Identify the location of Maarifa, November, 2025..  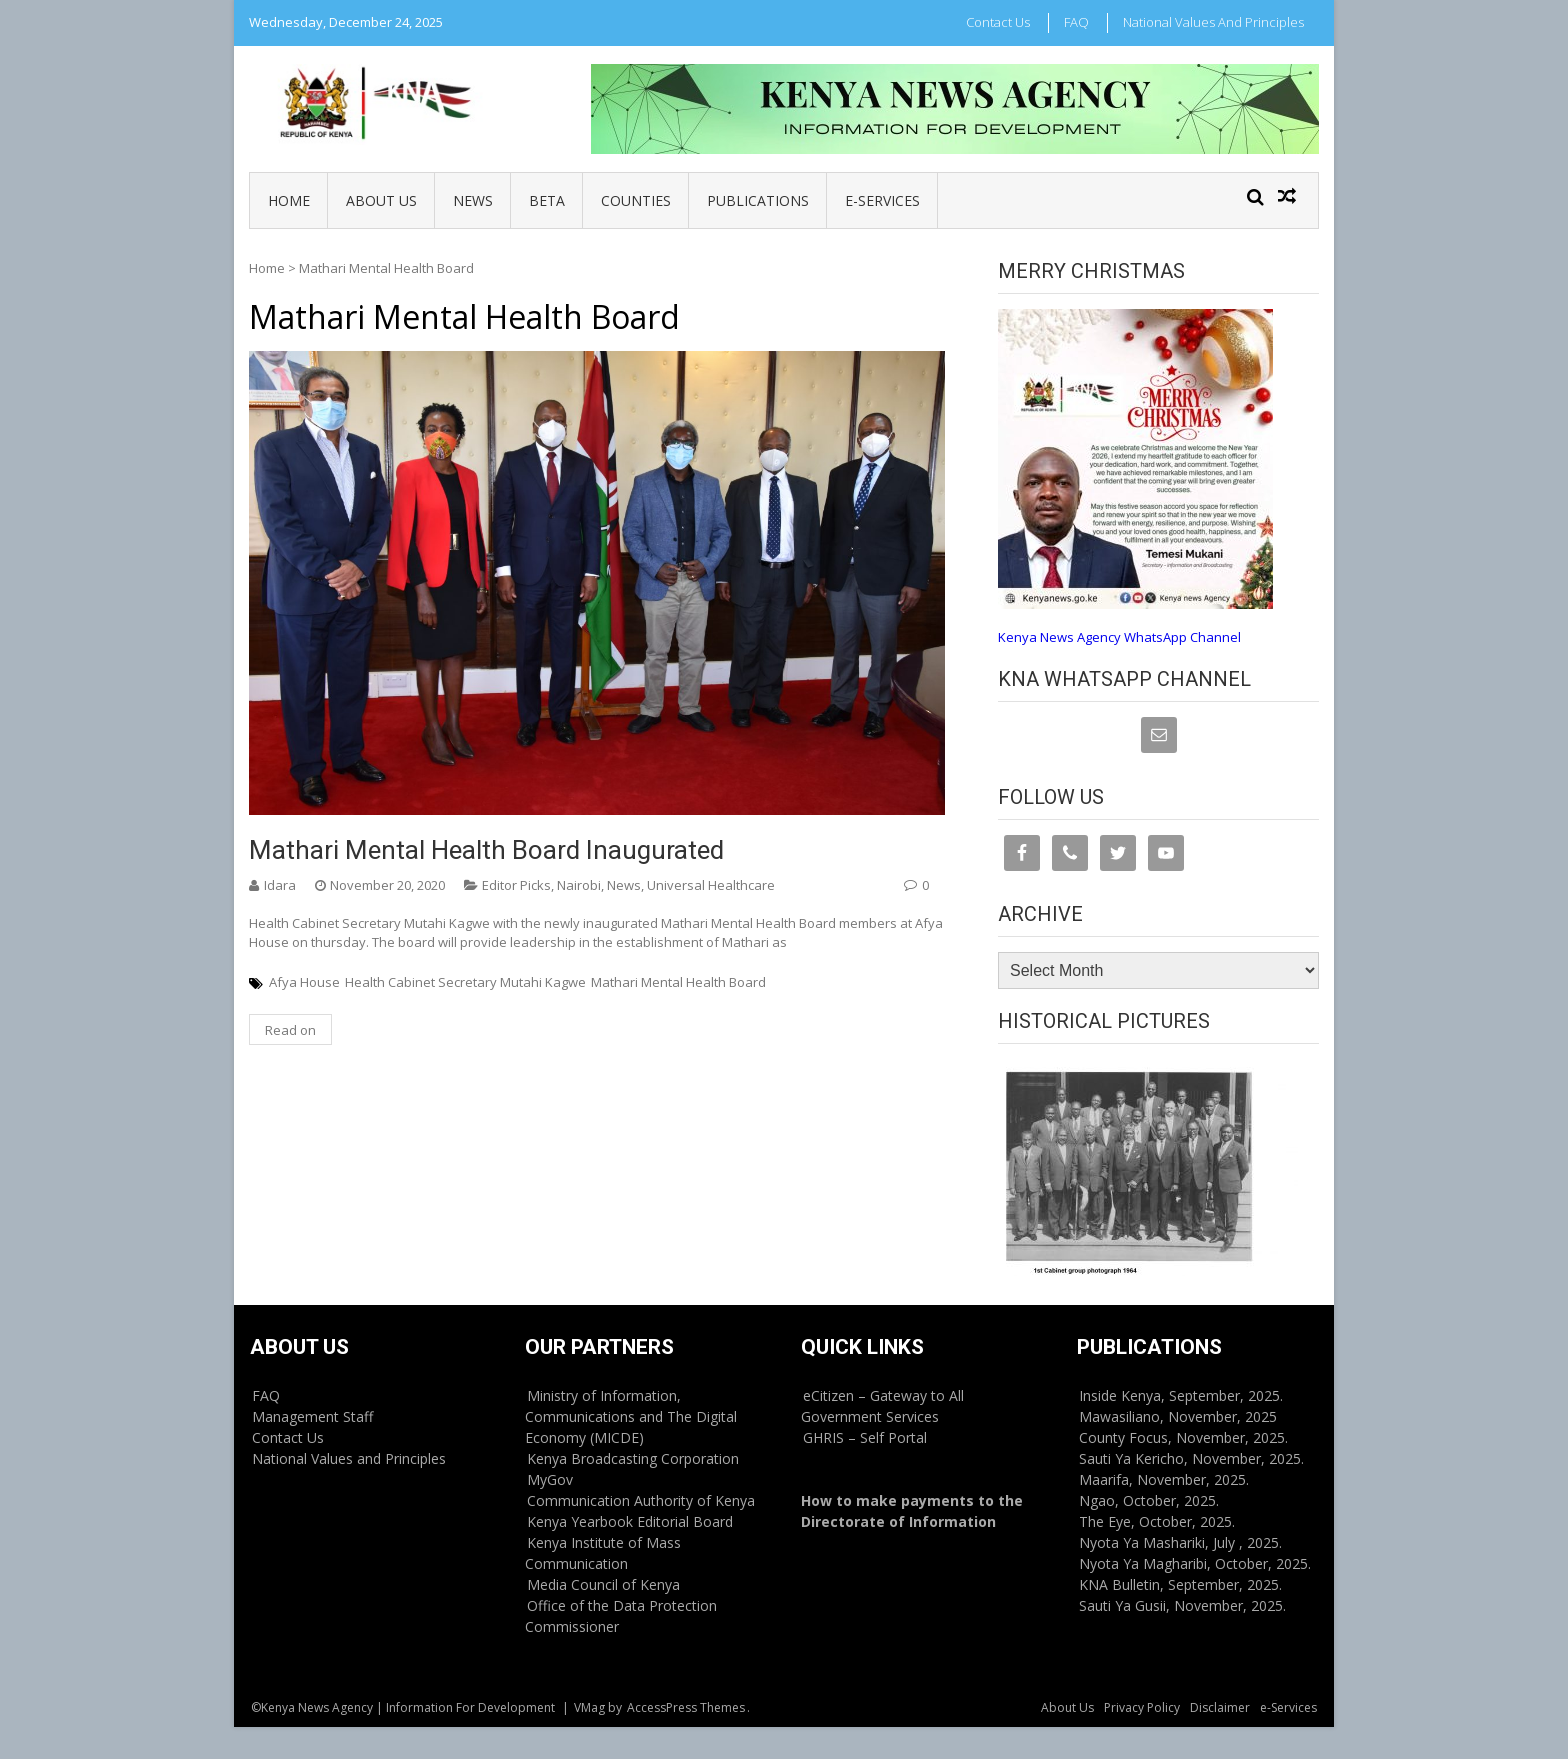
(1164, 1479).